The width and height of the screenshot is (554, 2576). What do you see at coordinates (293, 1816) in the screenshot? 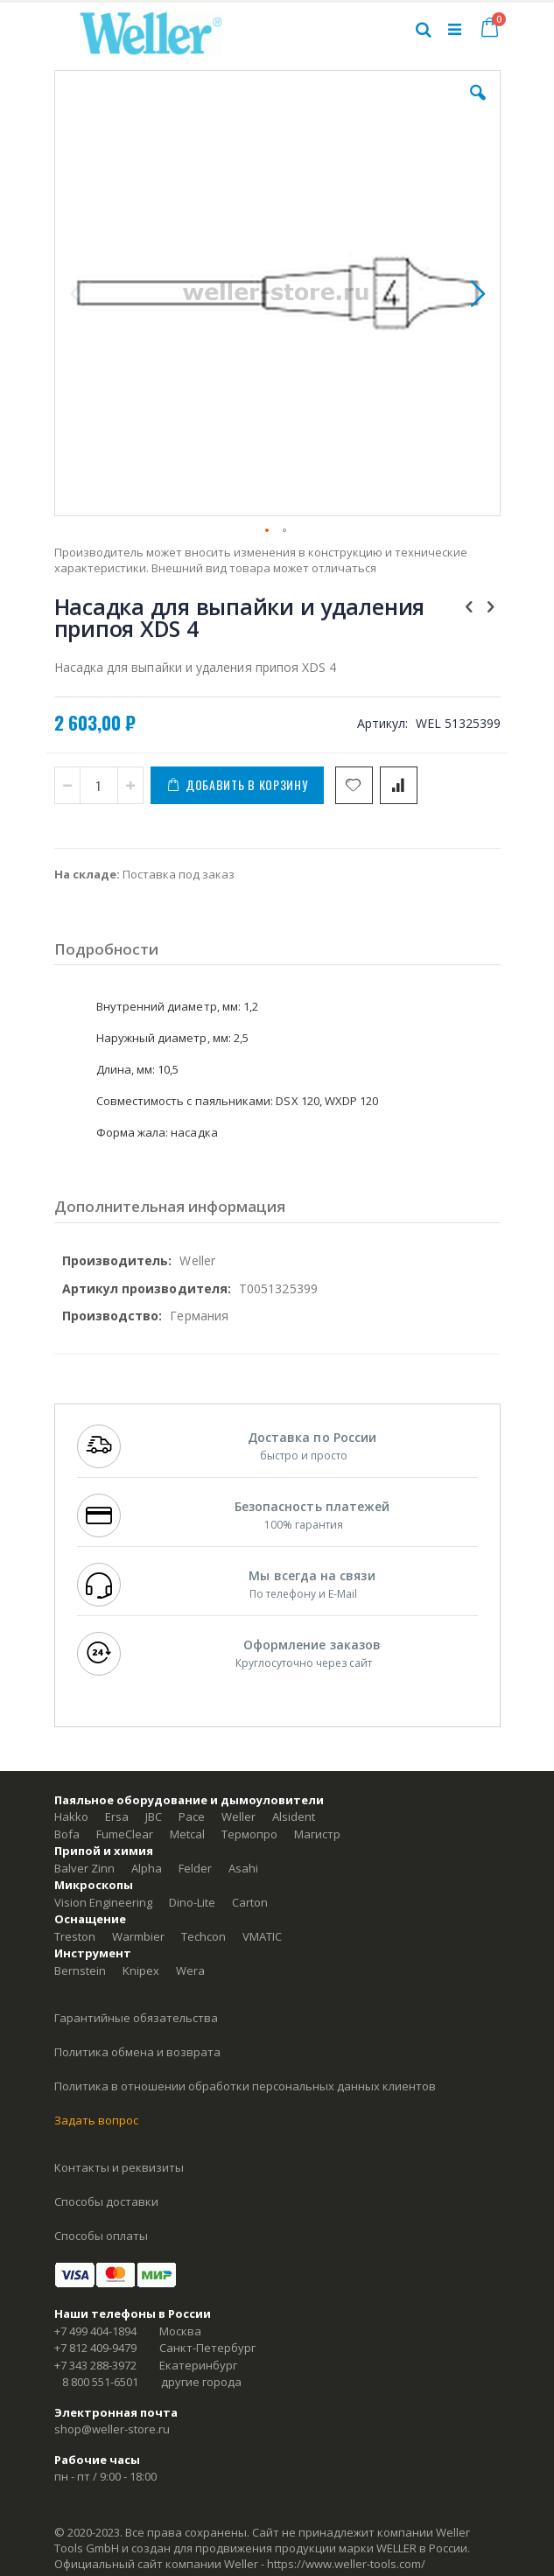
I see `Alsident` at bounding box center [293, 1816].